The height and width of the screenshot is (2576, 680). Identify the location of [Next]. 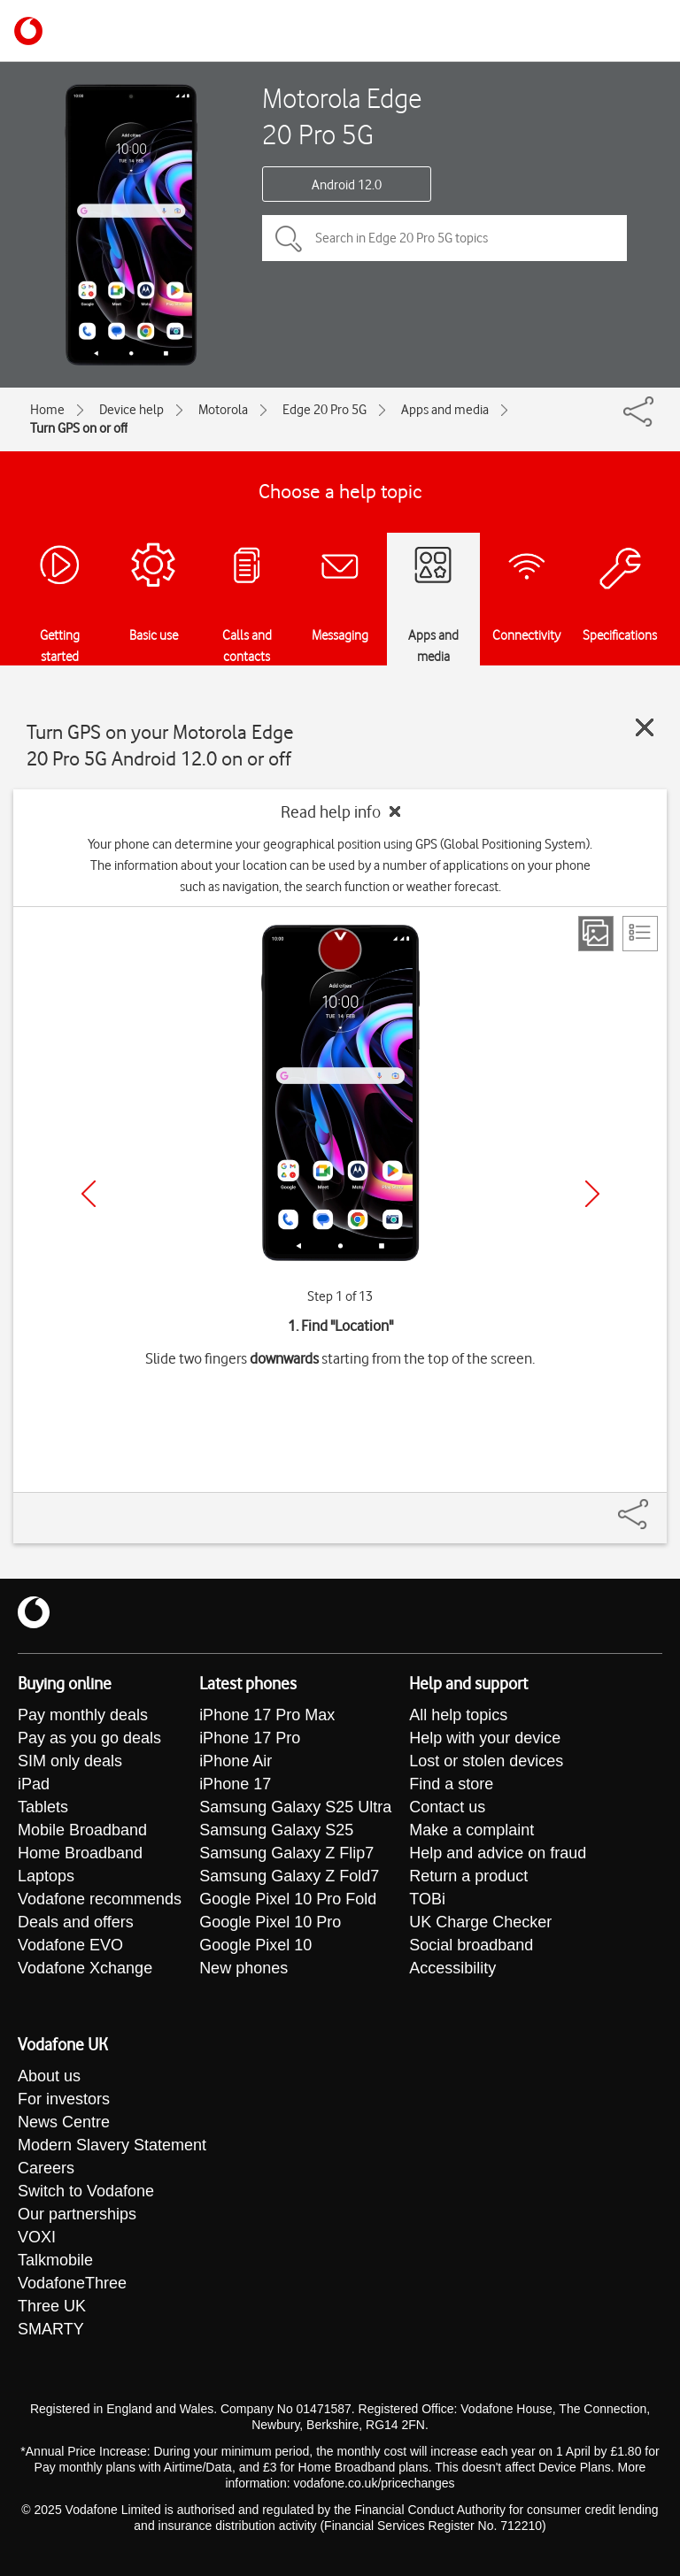
(592, 1193).